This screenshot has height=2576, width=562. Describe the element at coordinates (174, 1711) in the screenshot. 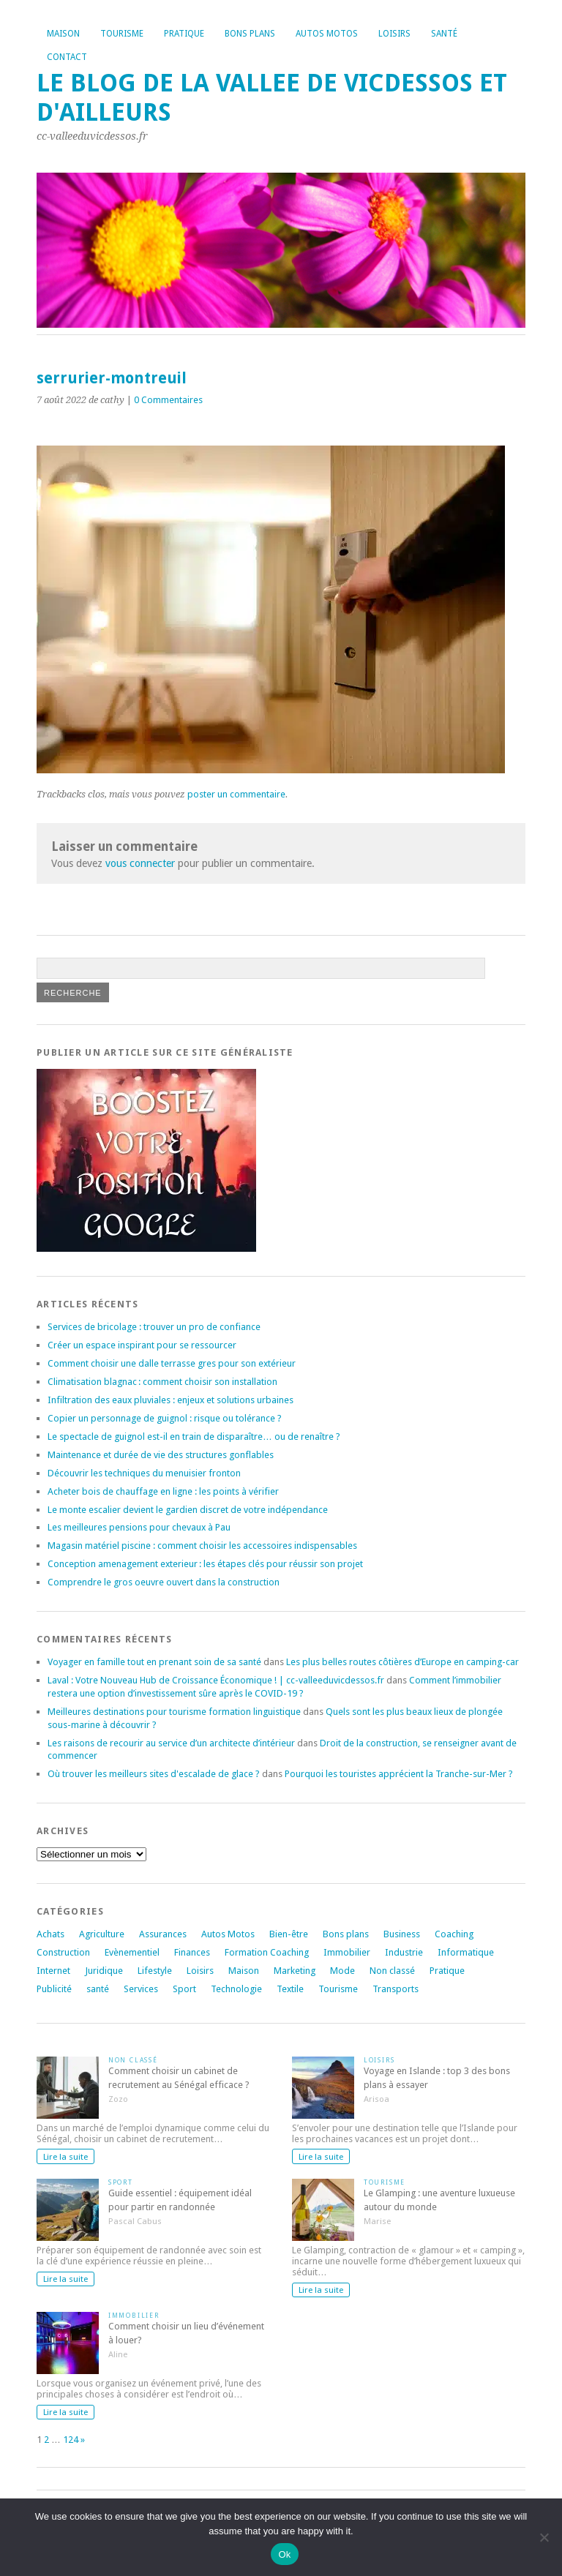

I see `Meilleures destinations pour tourisme formation linguistique` at that location.